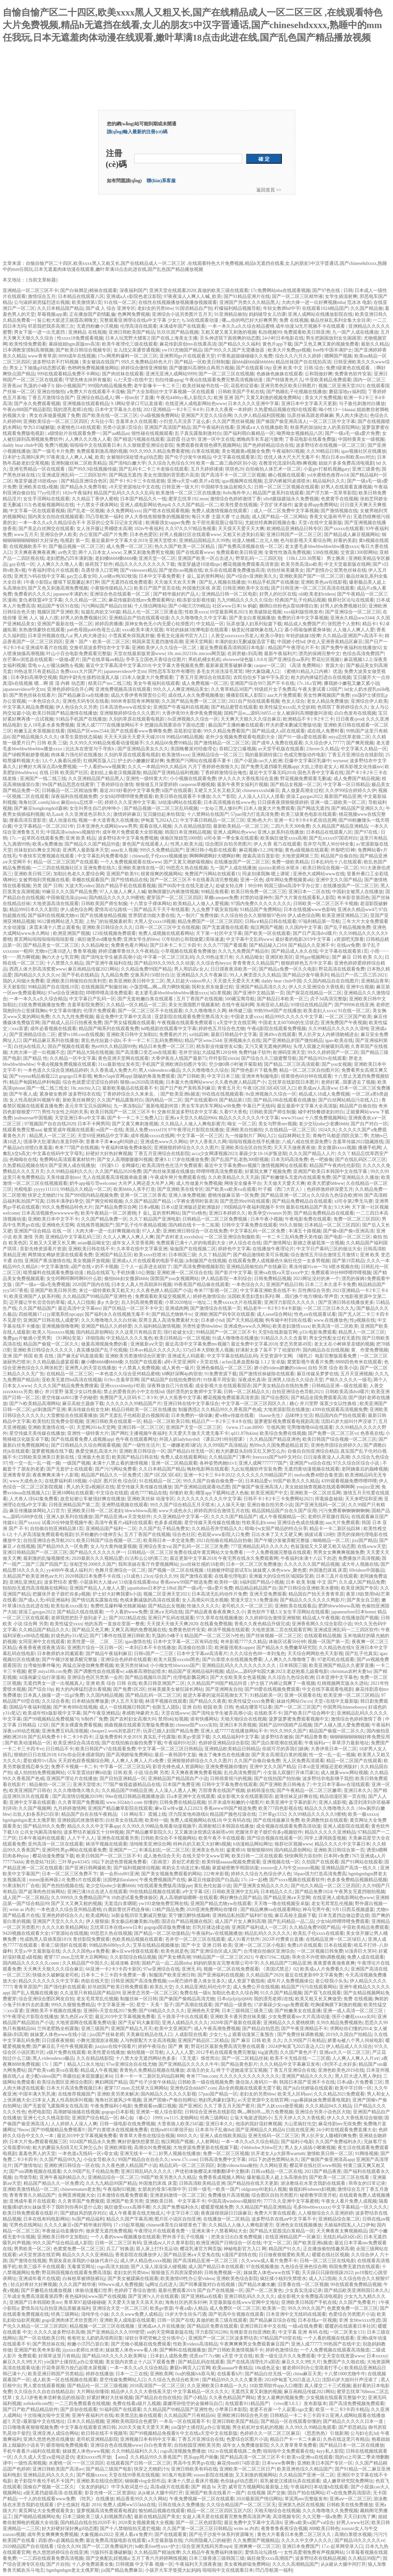 The height and width of the screenshot is (2576, 393). What do you see at coordinates (288, 1826) in the screenshot?
I see `成全视频在线观看免费高清动漫` at bounding box center [288, 1826].